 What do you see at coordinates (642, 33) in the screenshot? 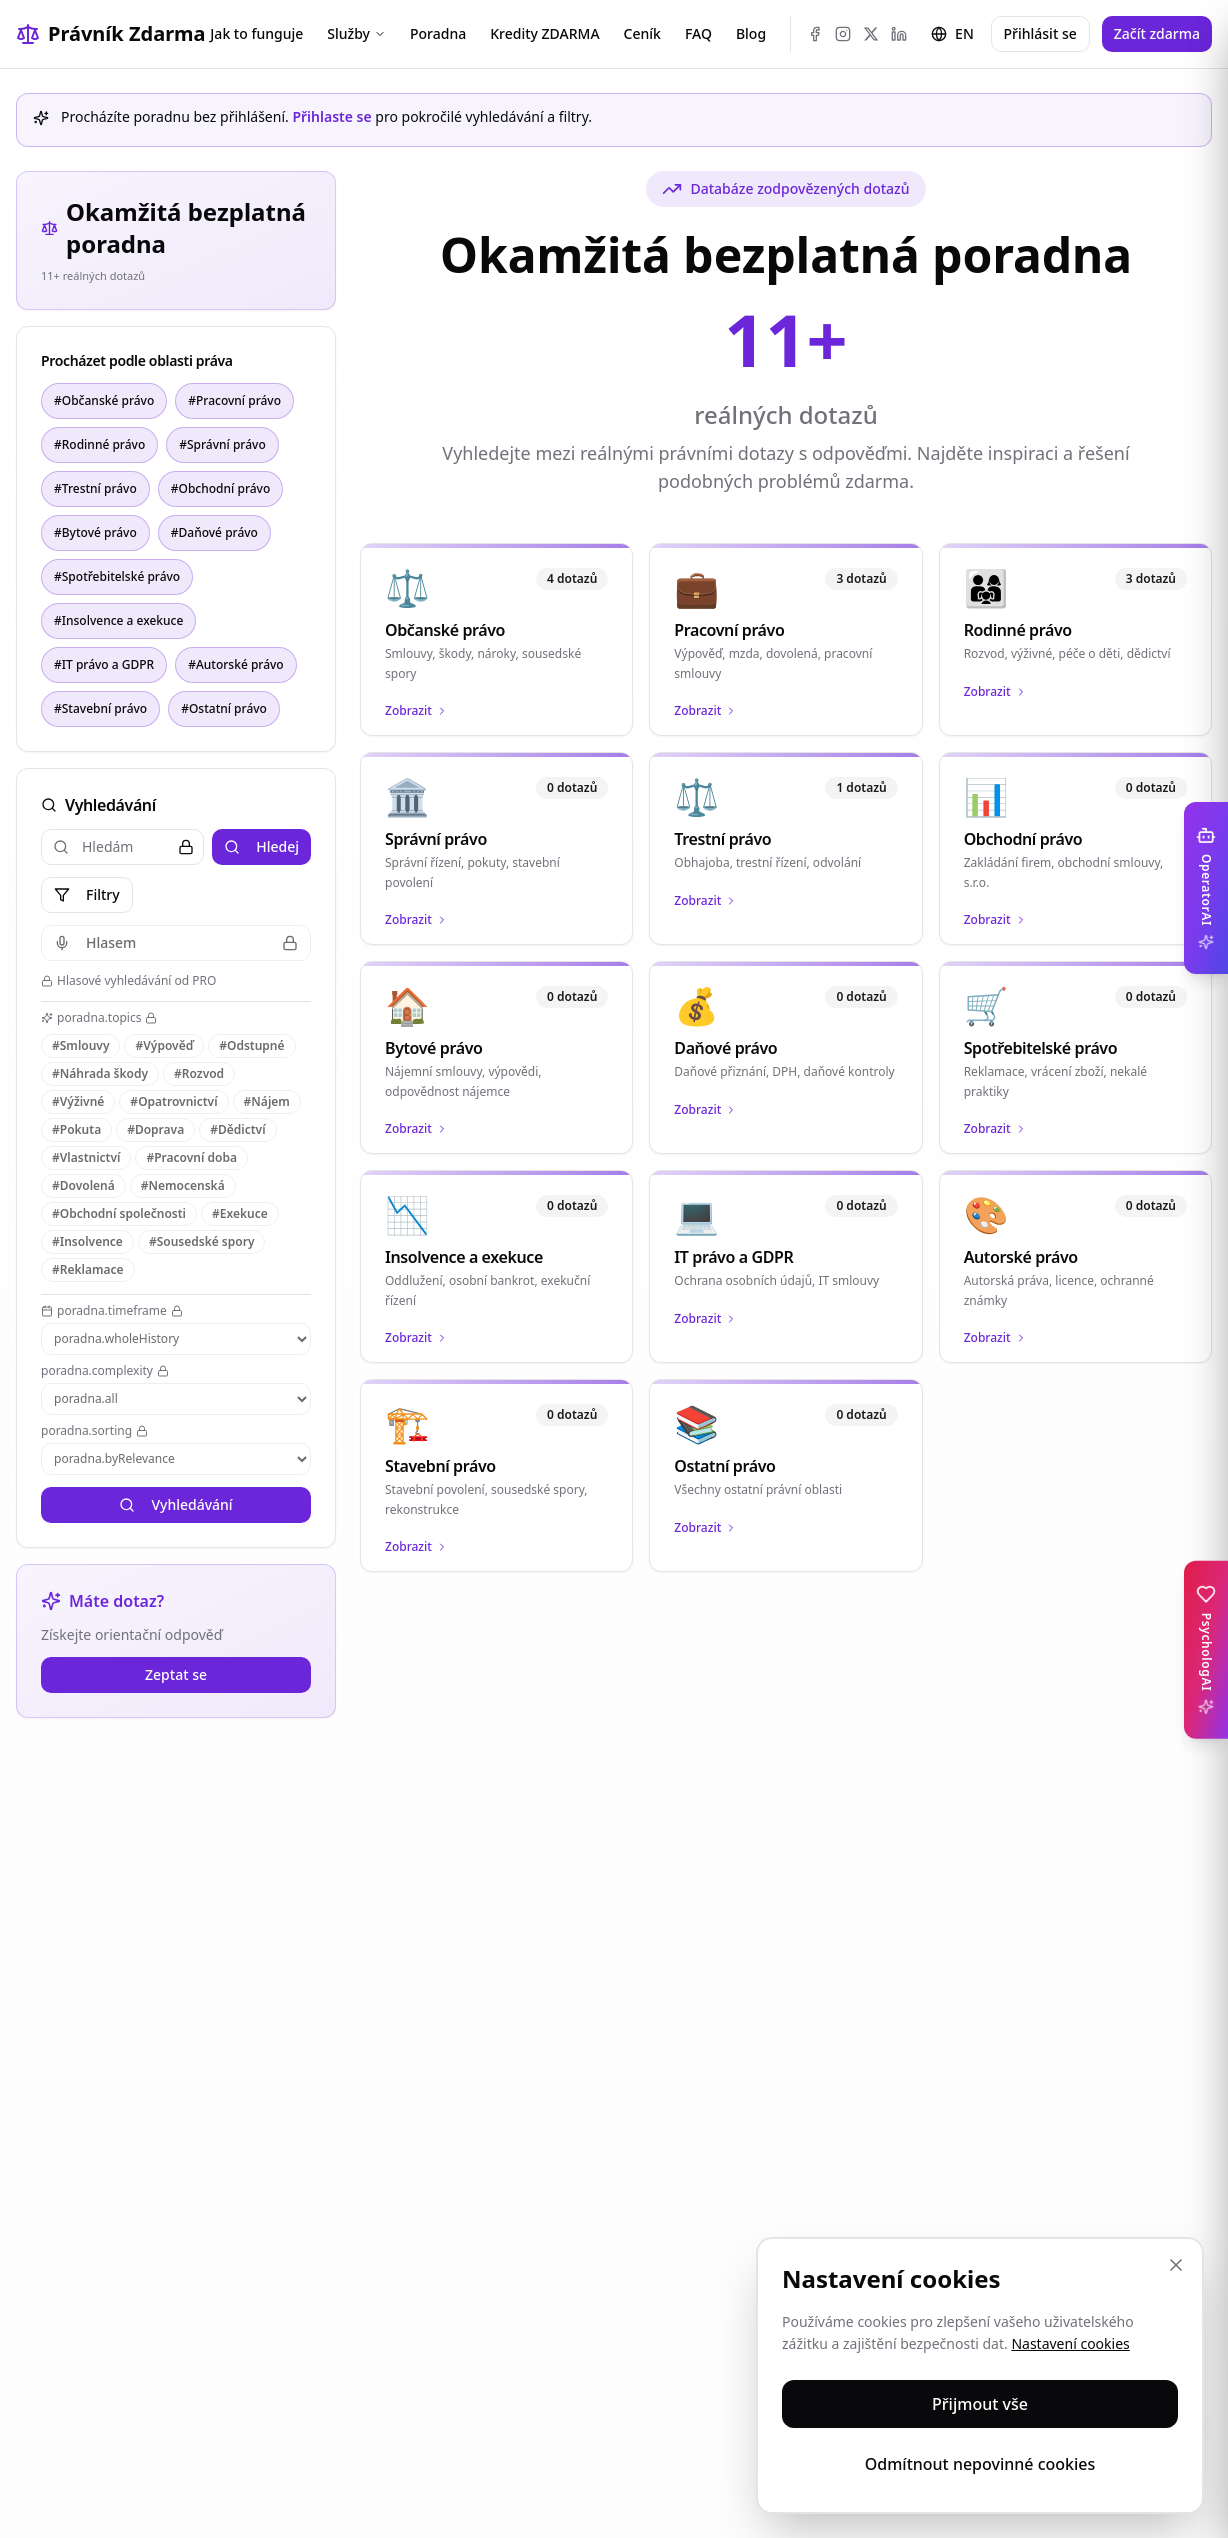
I see `Ceník` at bounding box center [642, 33].